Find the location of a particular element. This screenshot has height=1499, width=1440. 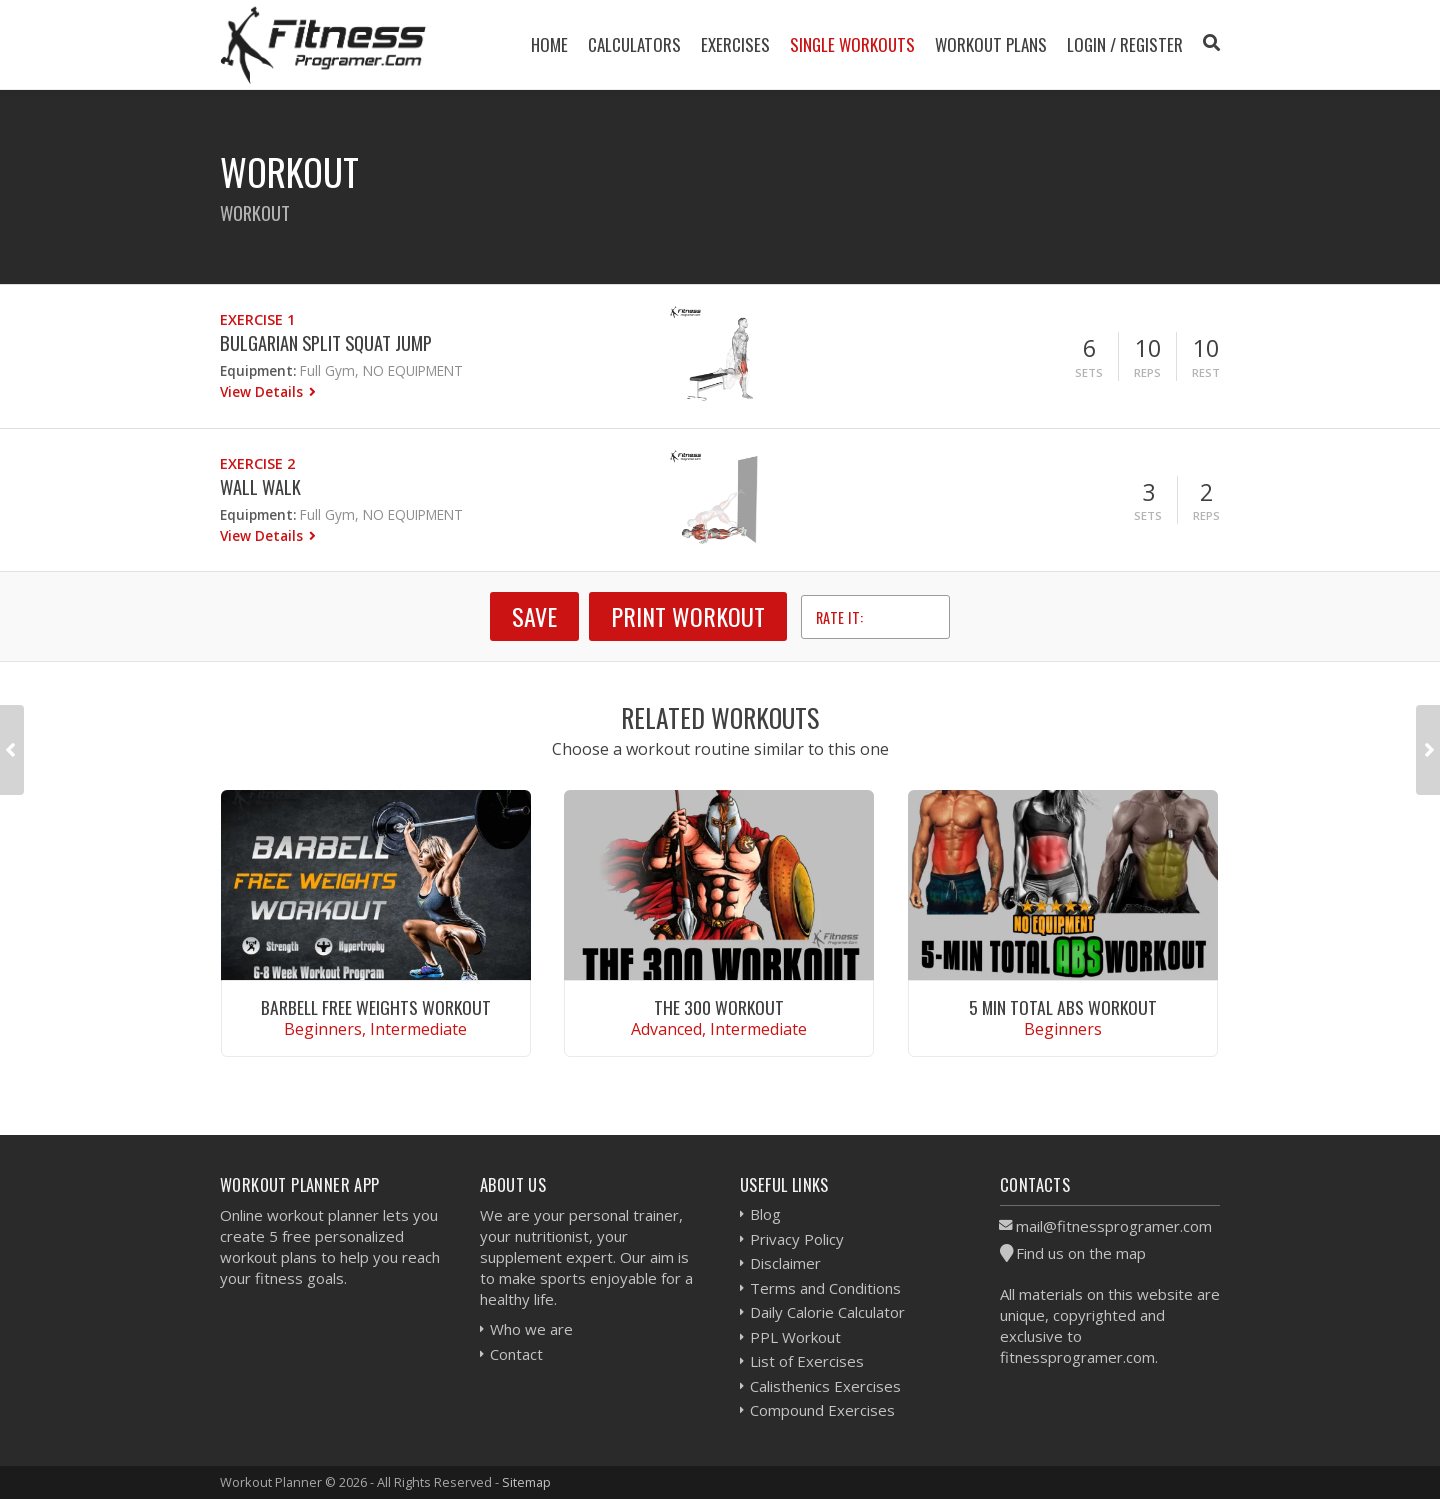

Print Workout is located at coordinates (688, 616).